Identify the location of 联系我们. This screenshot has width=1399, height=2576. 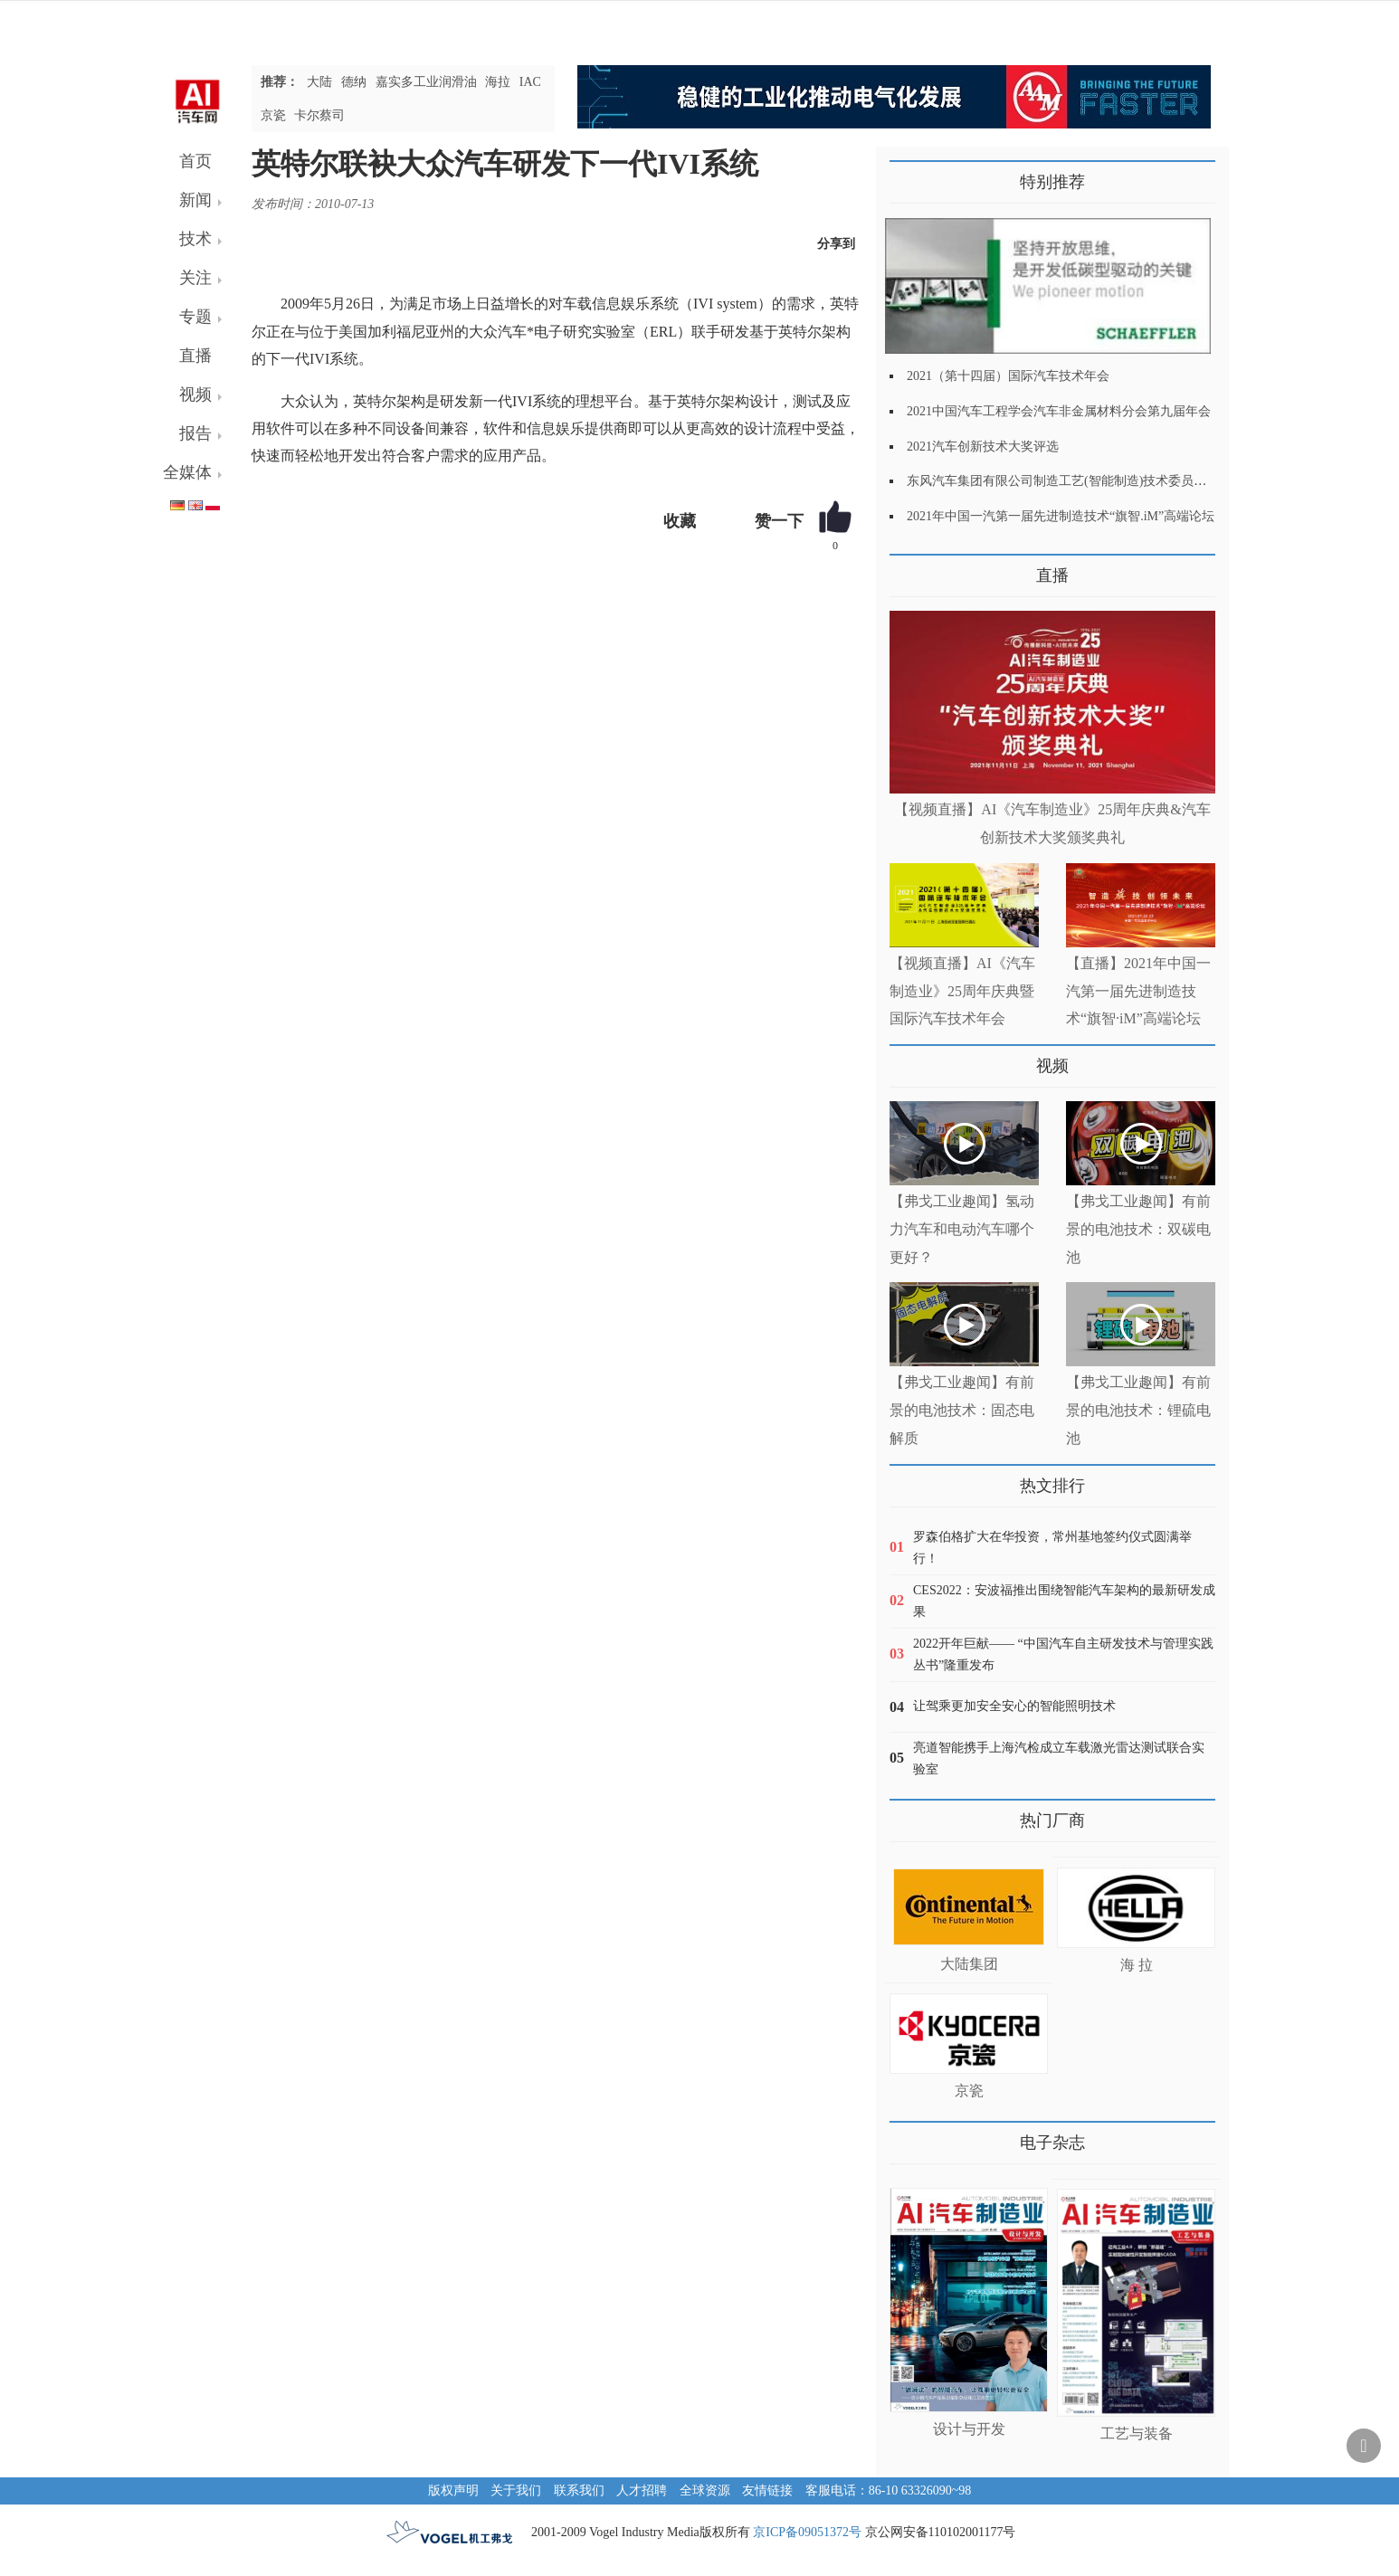
(579, 2490).